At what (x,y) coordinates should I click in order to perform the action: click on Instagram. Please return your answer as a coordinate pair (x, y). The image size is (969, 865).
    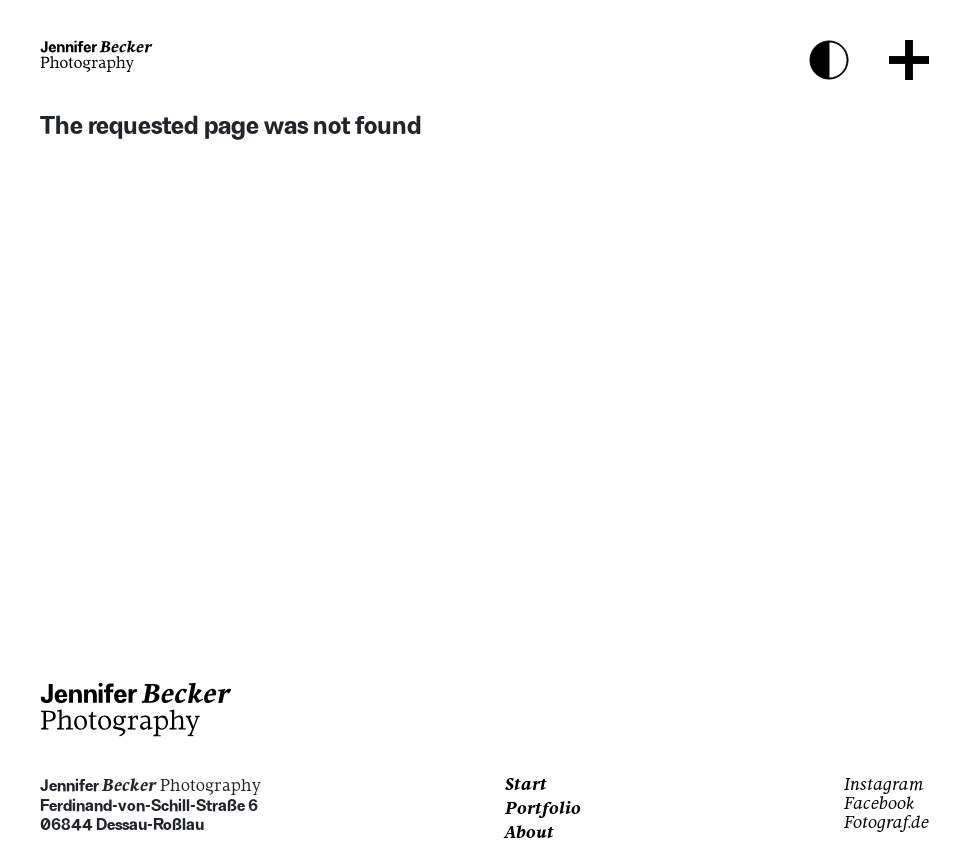
    Looking at the image, I should click on (884, 786).